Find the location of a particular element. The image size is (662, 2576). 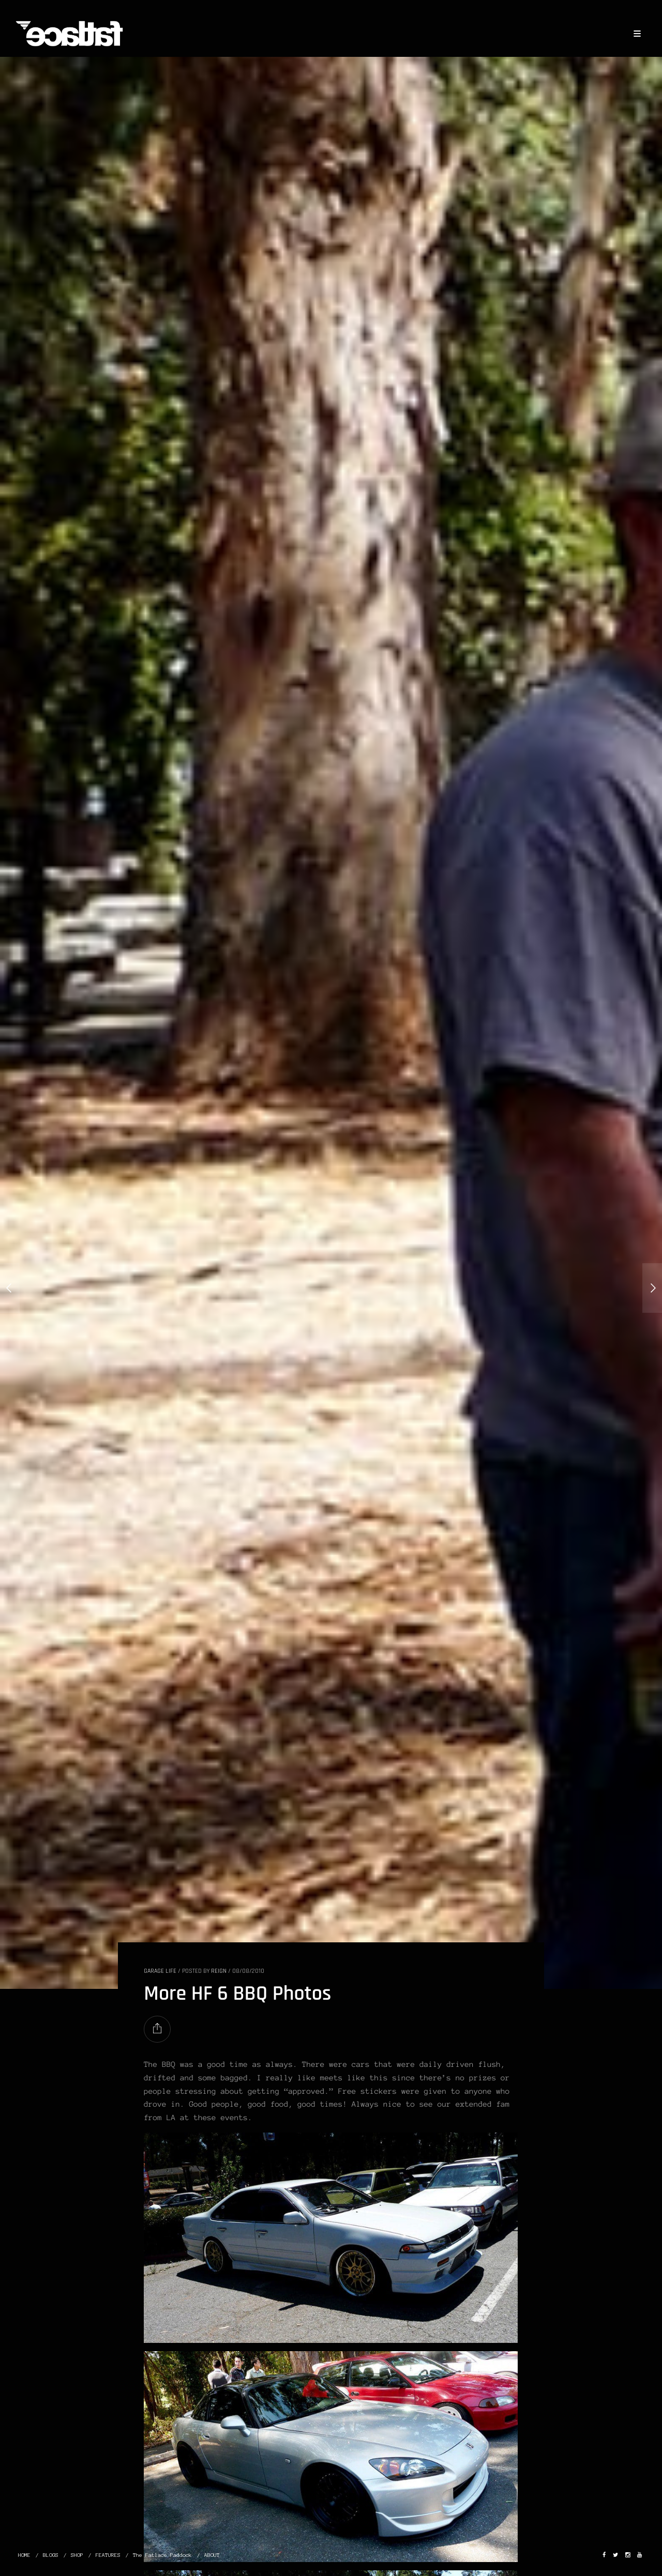

SHOP is located at coordinates (77, 2555).